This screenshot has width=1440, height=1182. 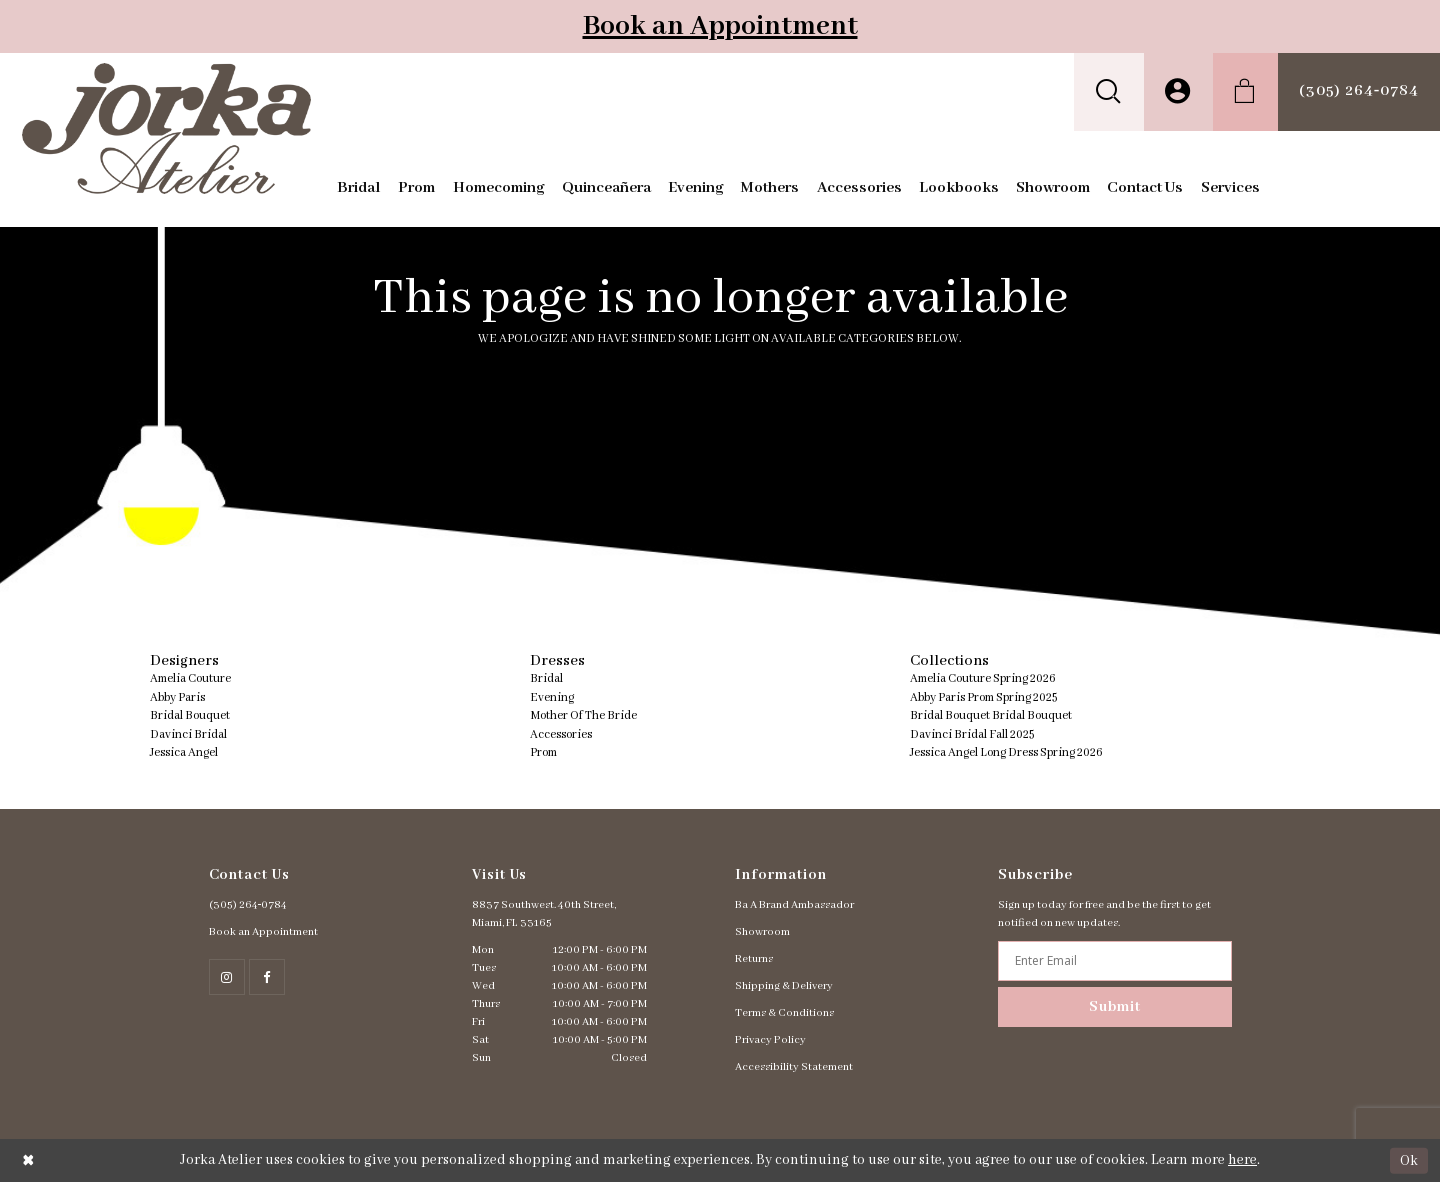 What do you see at coordinates (1409, 1160) in the screenshot?
I see `Ok [Submit Dialog]` at bounding box center [1409, 1160].